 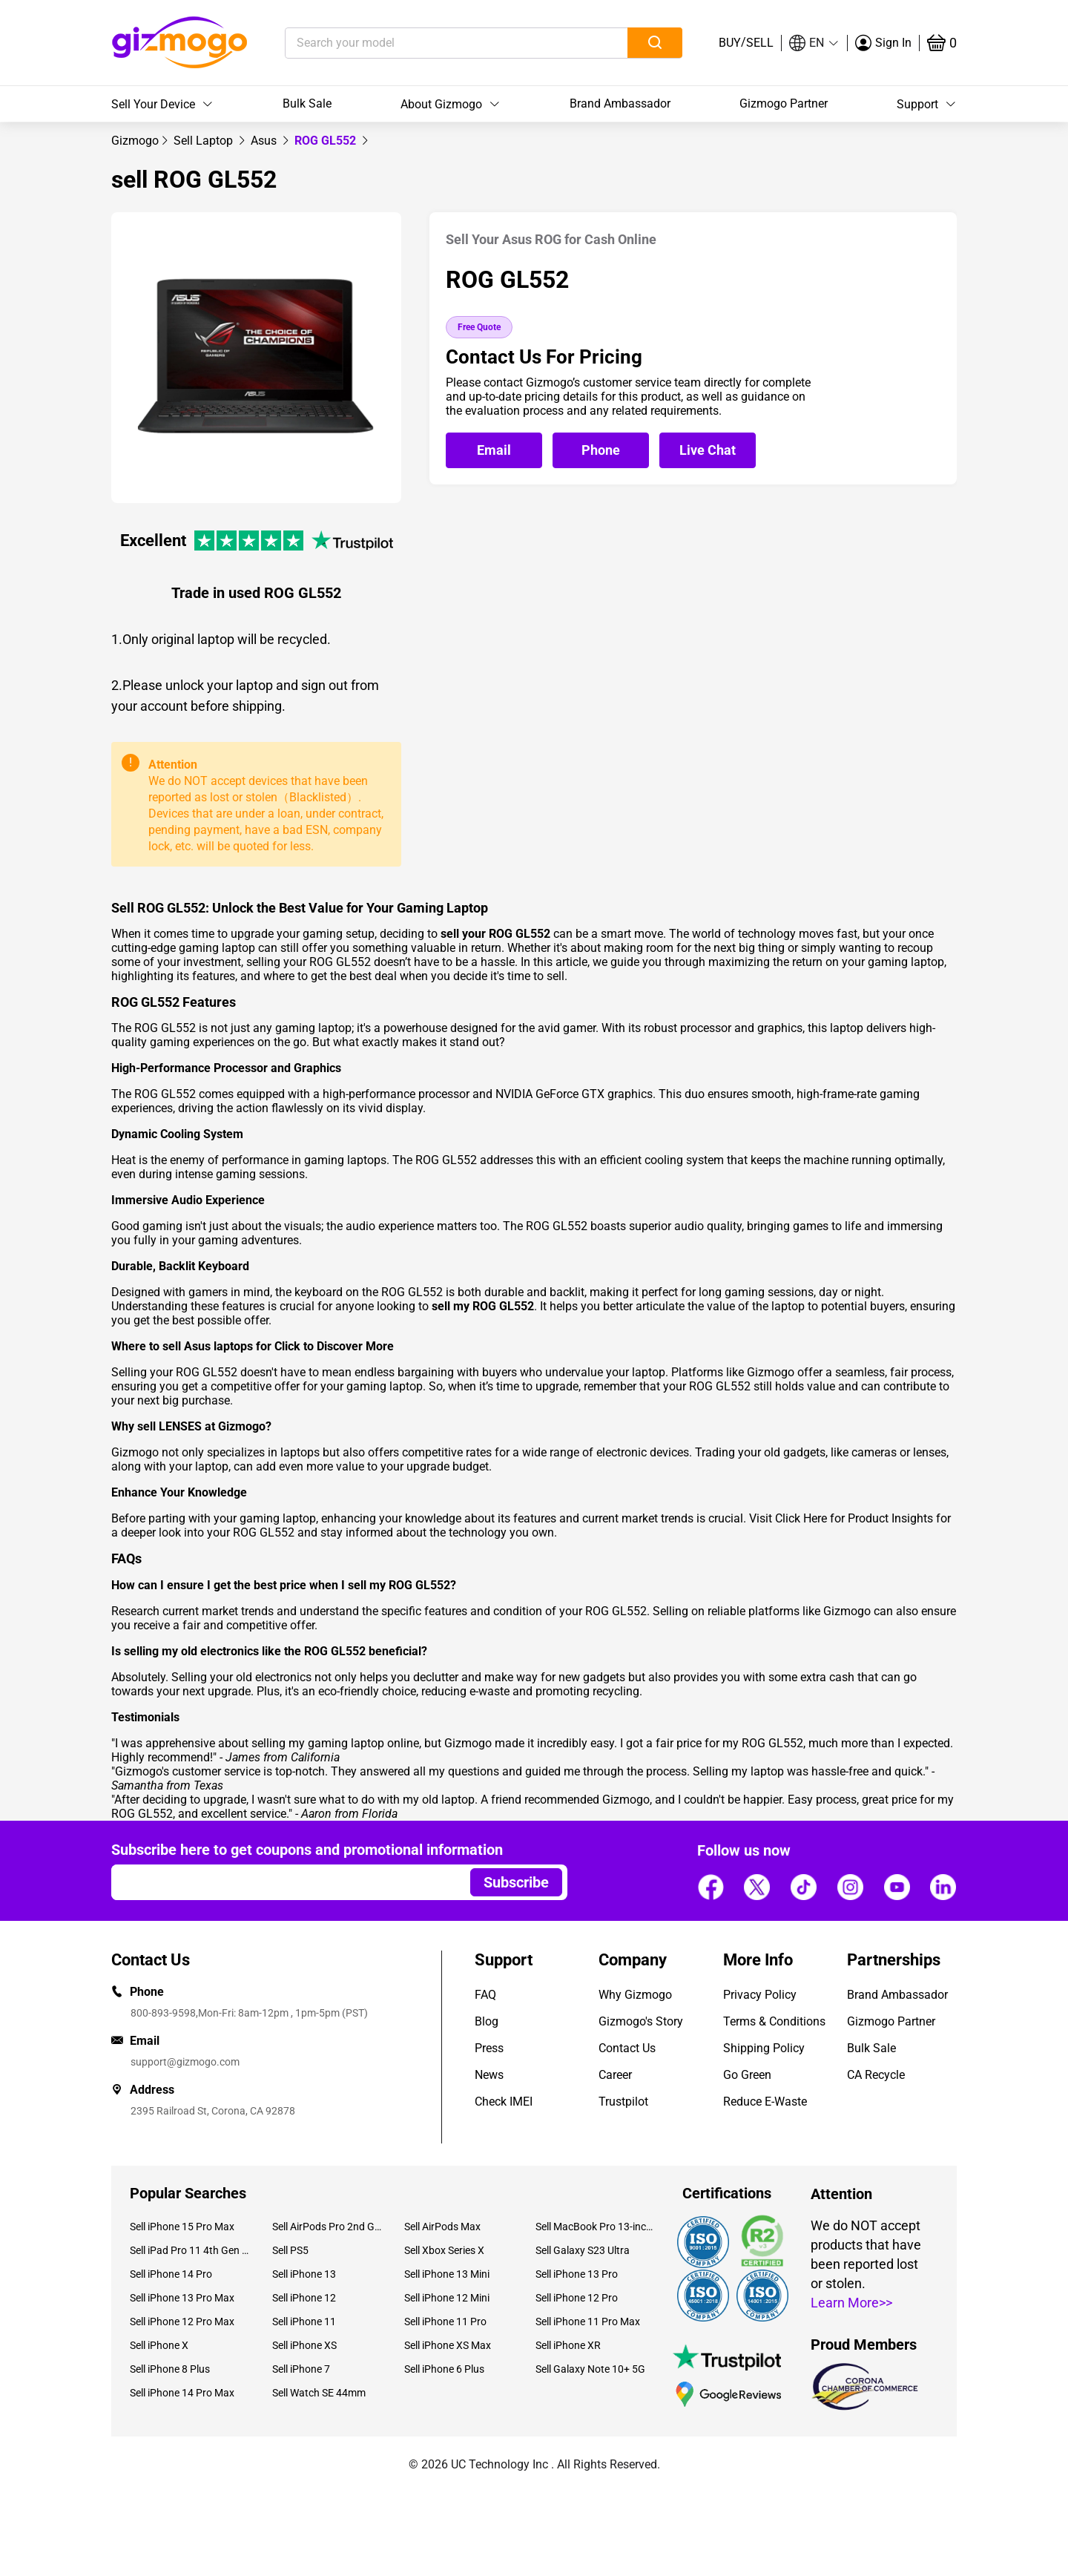 I want to click on Sell Galaxy S23 Ultra, so click(x=582, y=2250).